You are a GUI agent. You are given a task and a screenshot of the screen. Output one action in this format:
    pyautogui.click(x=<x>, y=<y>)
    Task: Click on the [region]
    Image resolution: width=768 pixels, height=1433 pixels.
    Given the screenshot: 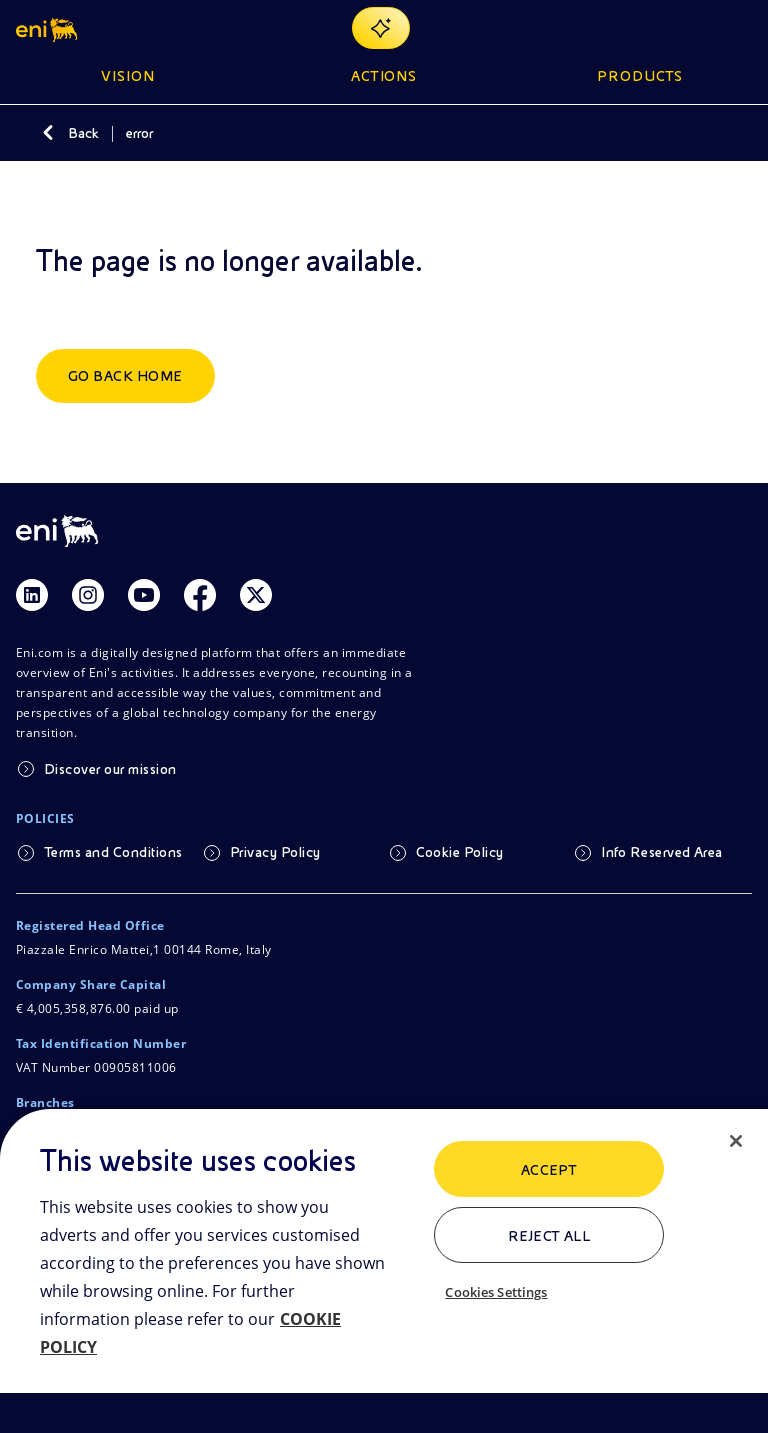 What is the action you would take?
    pyautogui.click(x=384, y=1271)
    